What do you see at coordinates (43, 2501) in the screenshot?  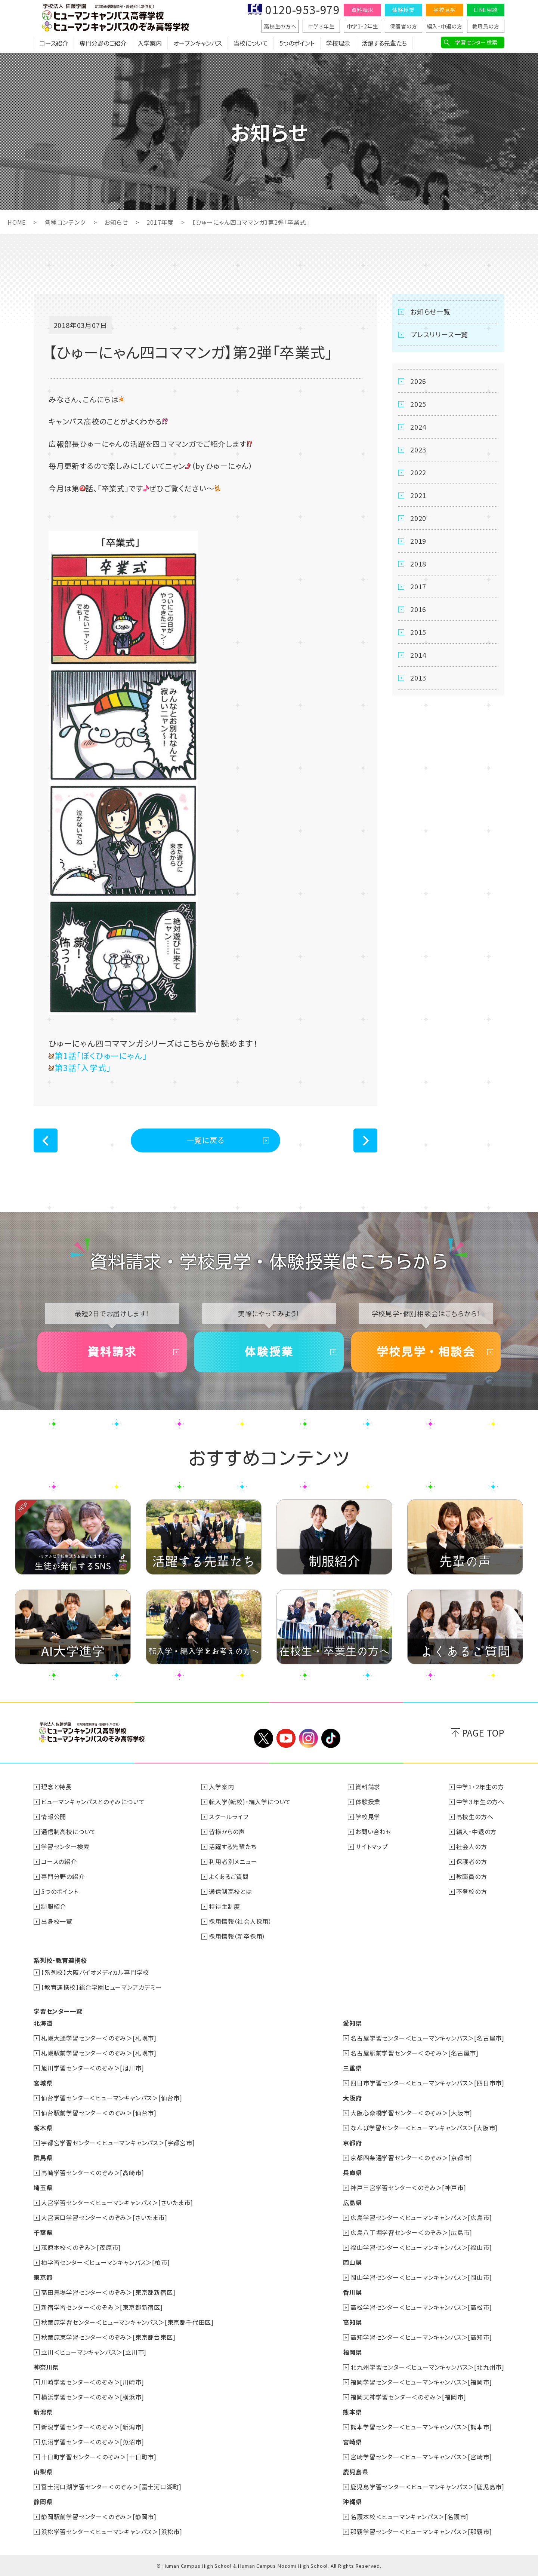 I see `静岡県` at bounding box center [43, 2501].